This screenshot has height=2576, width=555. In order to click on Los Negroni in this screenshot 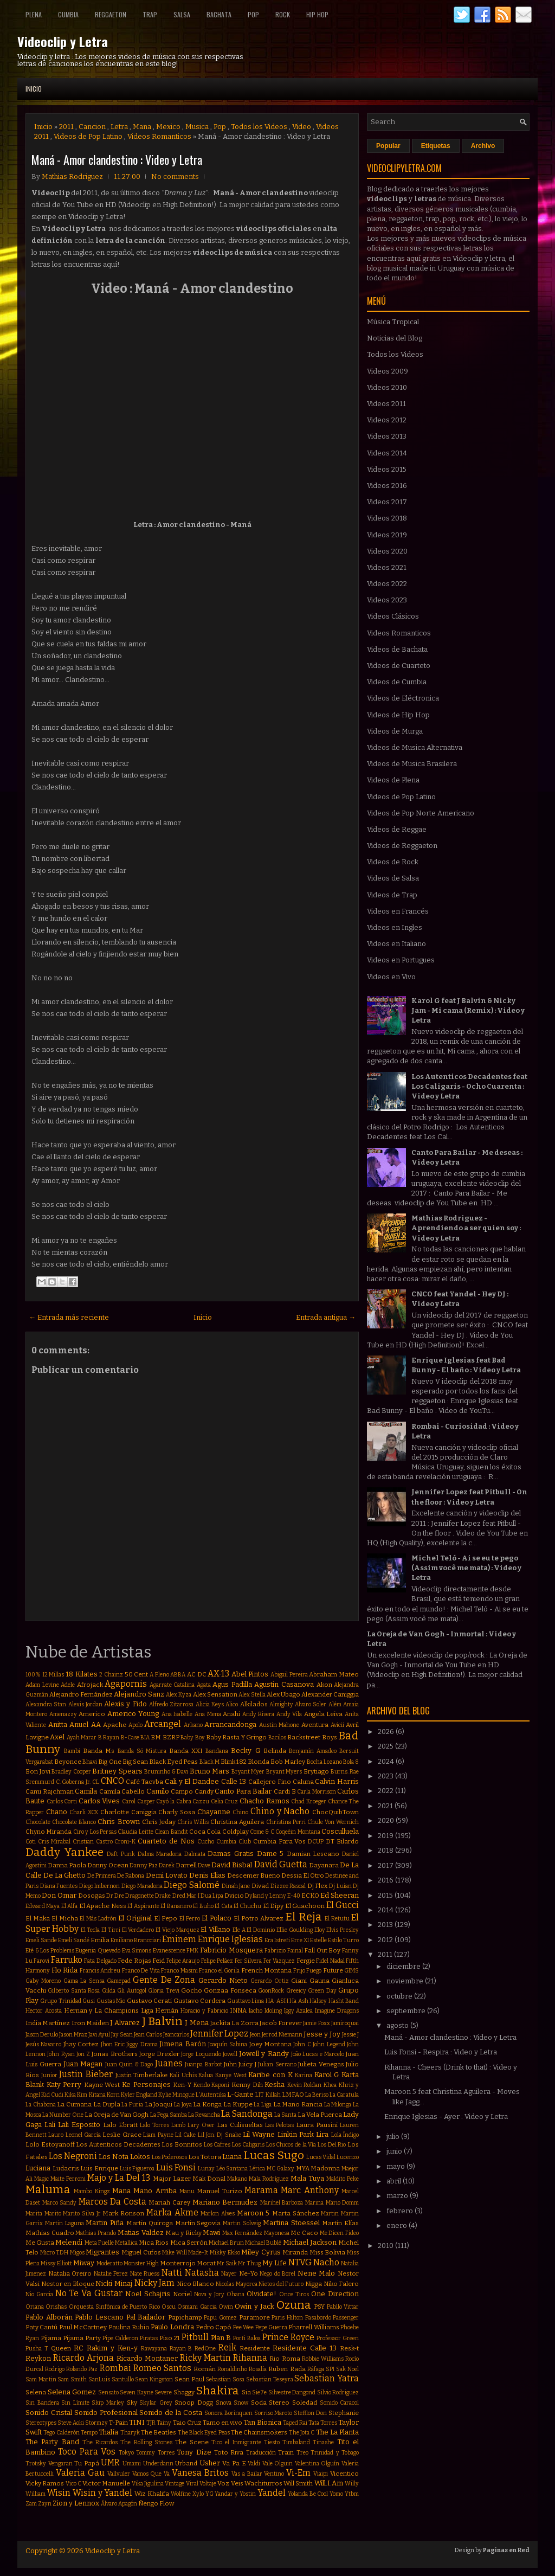, I will do `click(73, 2156)`.